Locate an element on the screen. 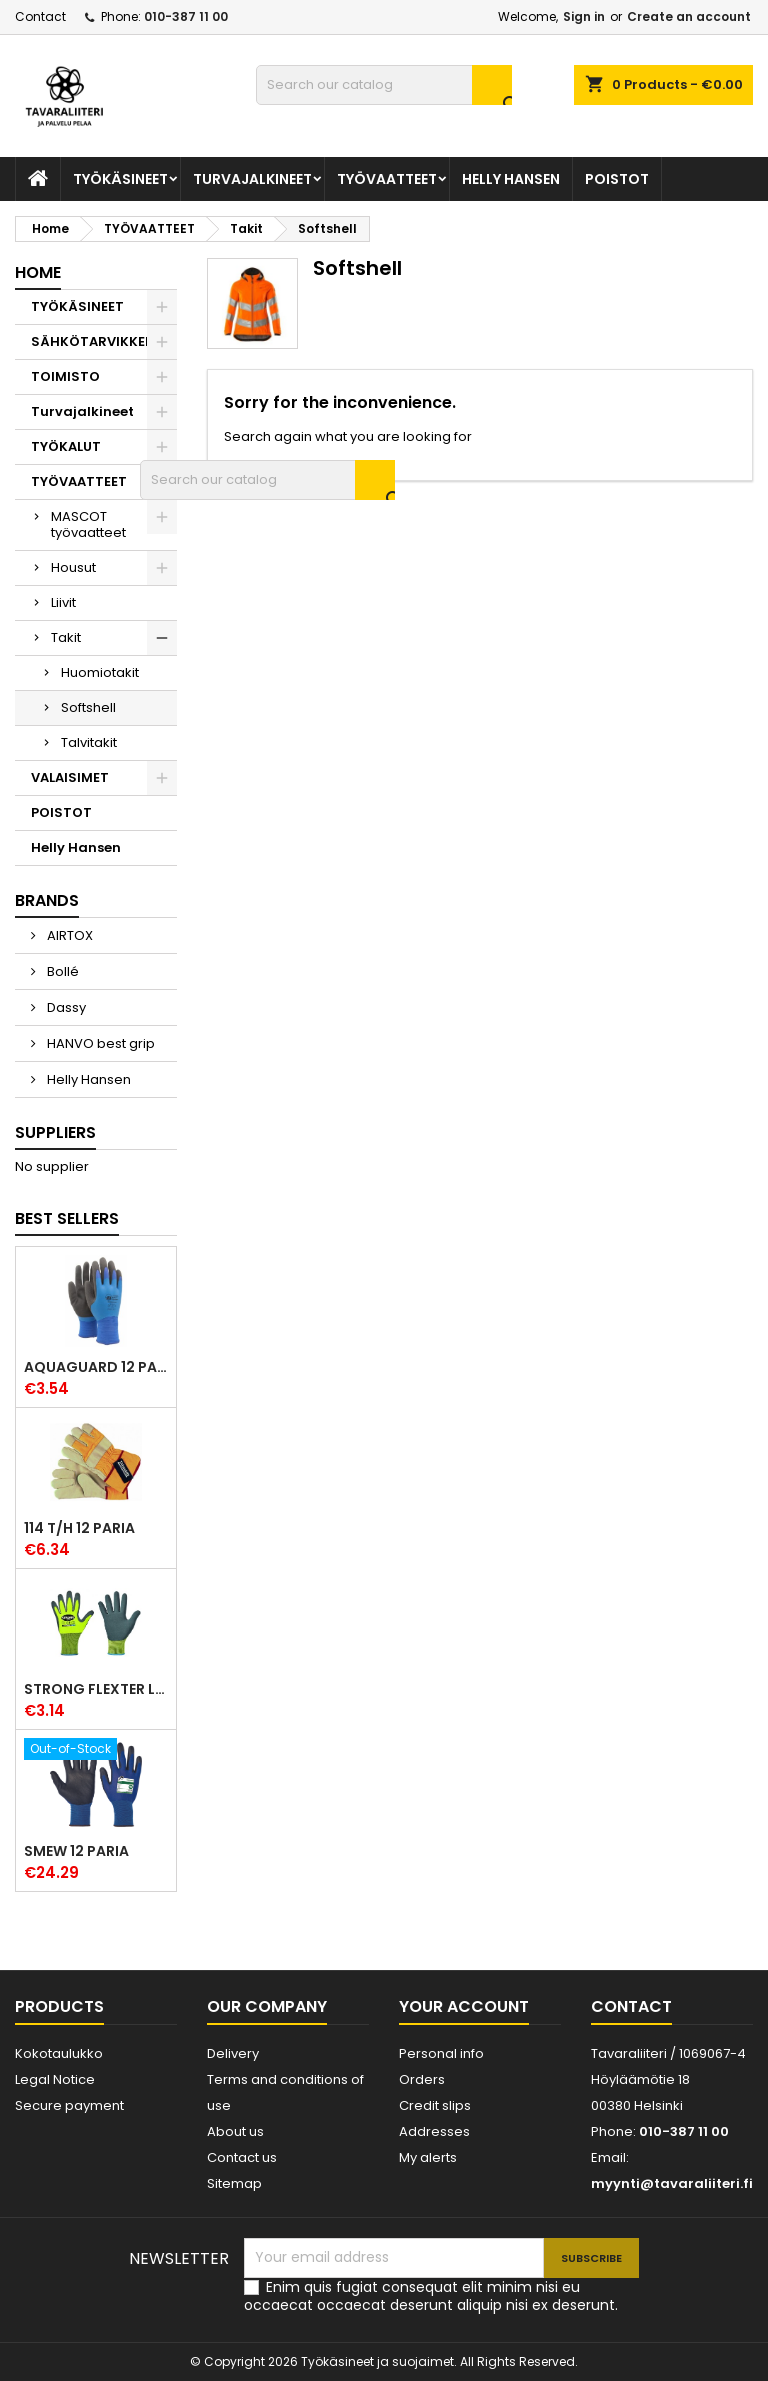 This screenshot has height=2381, width=768. Turvajalkineet is located at coordinates (252, 179).